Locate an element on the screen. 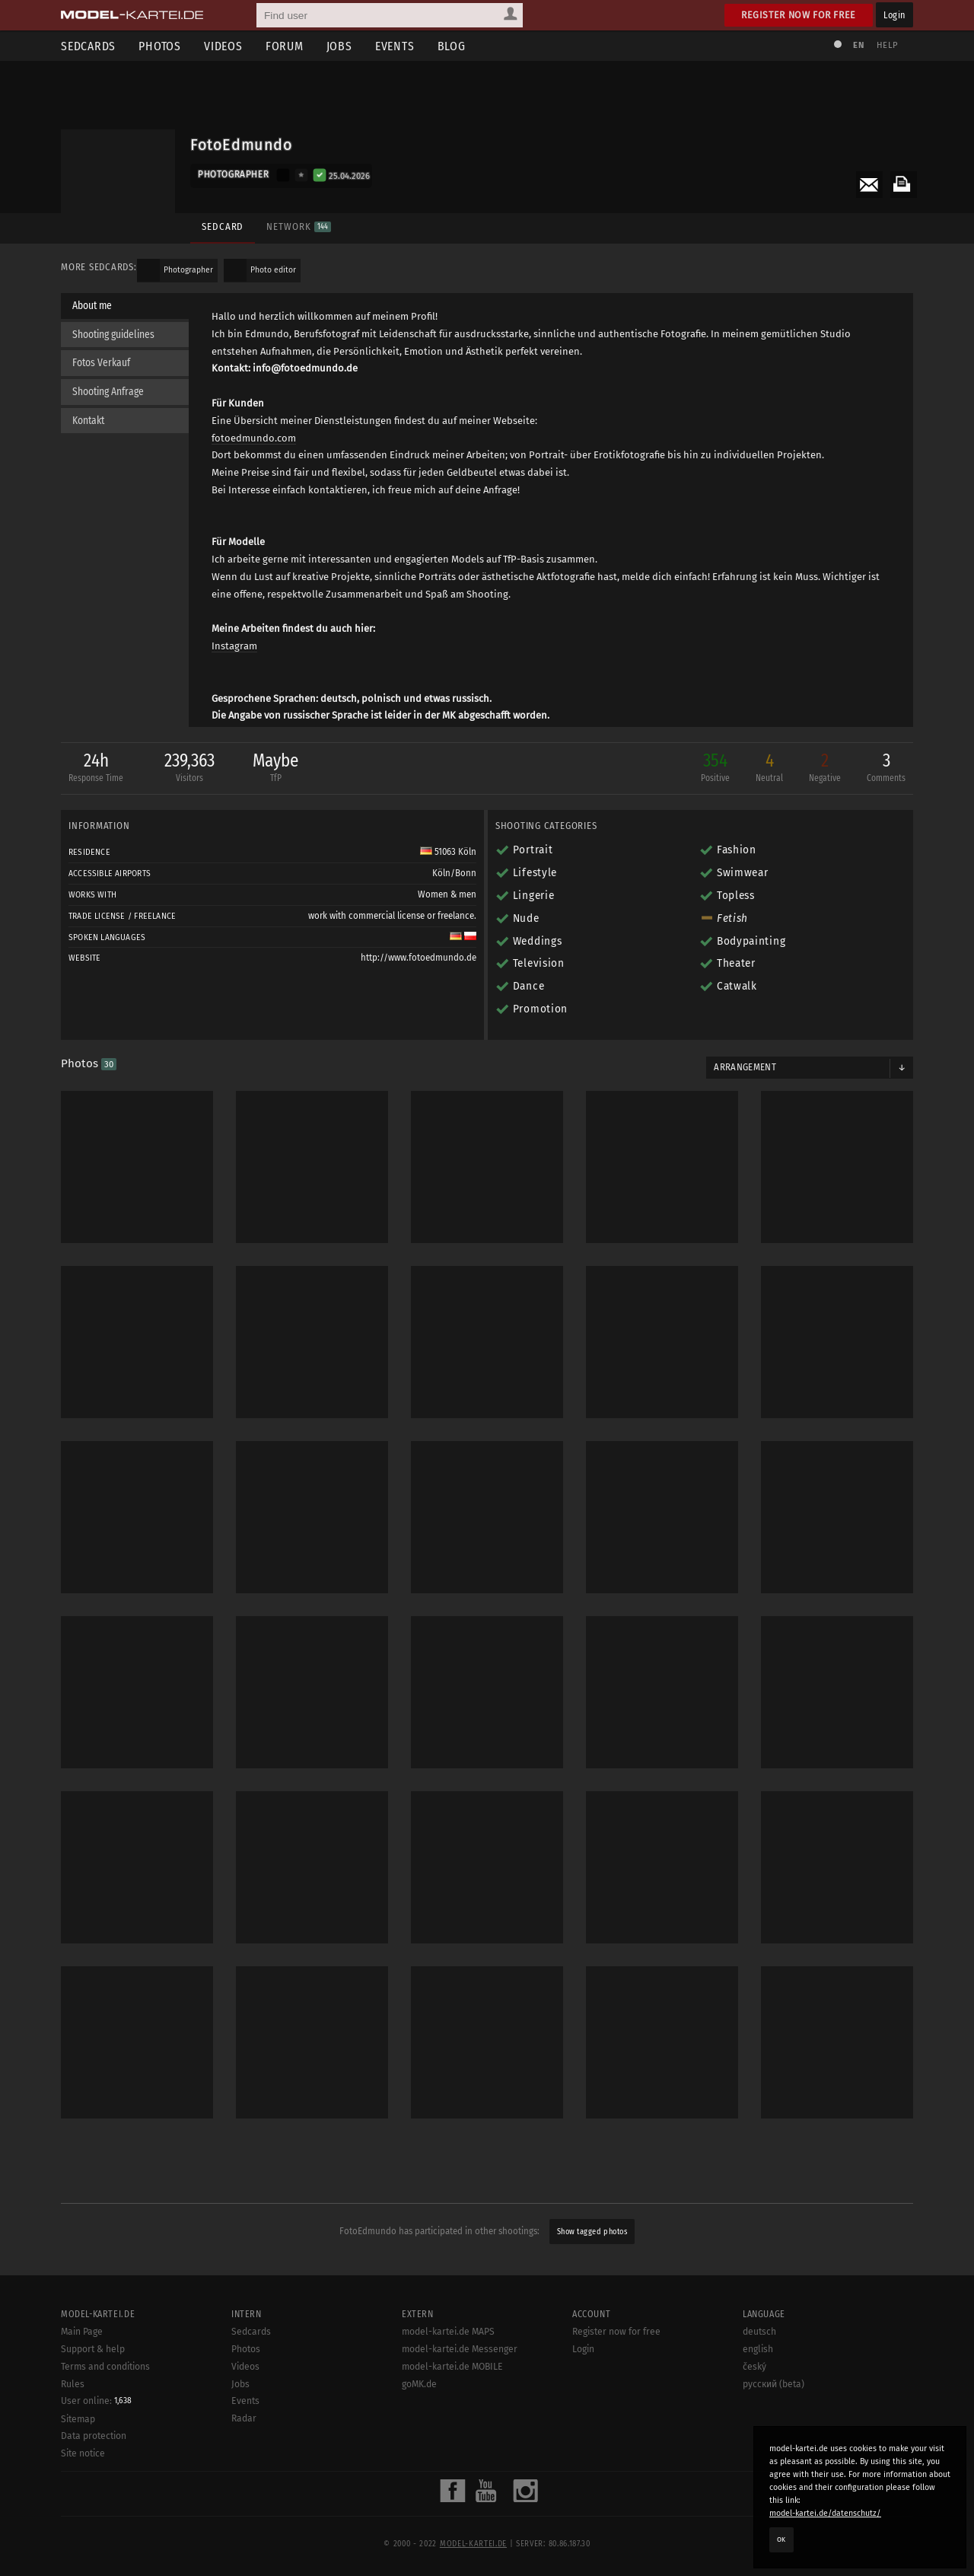  Photos is located at coordinates (159, 46).